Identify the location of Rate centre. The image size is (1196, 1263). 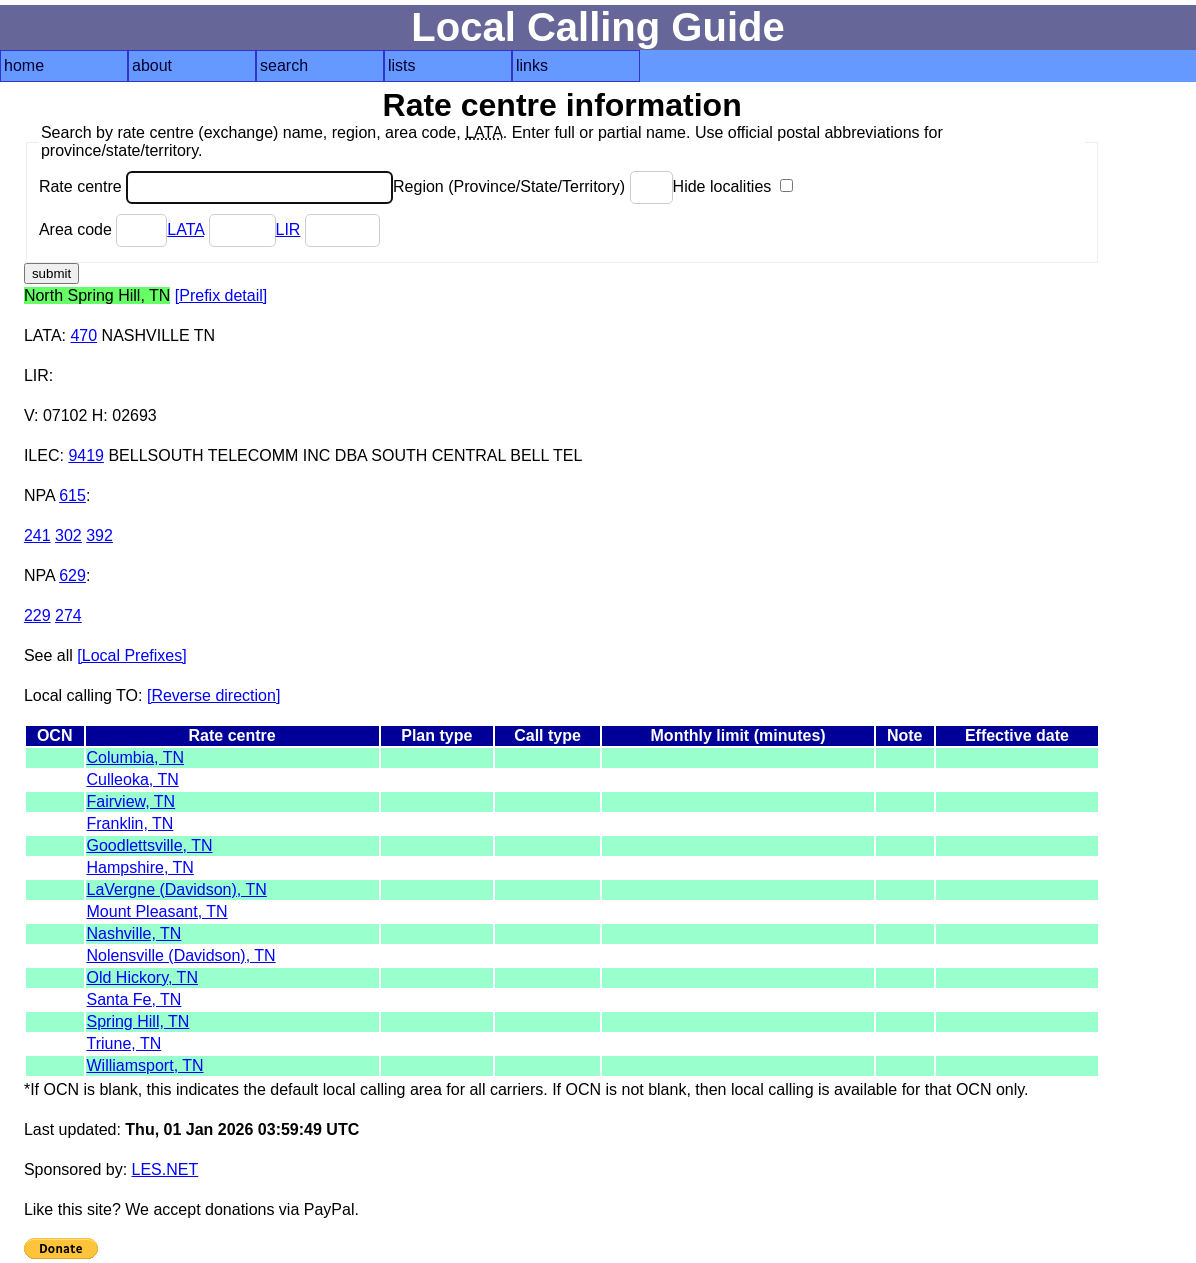
(216, 186).